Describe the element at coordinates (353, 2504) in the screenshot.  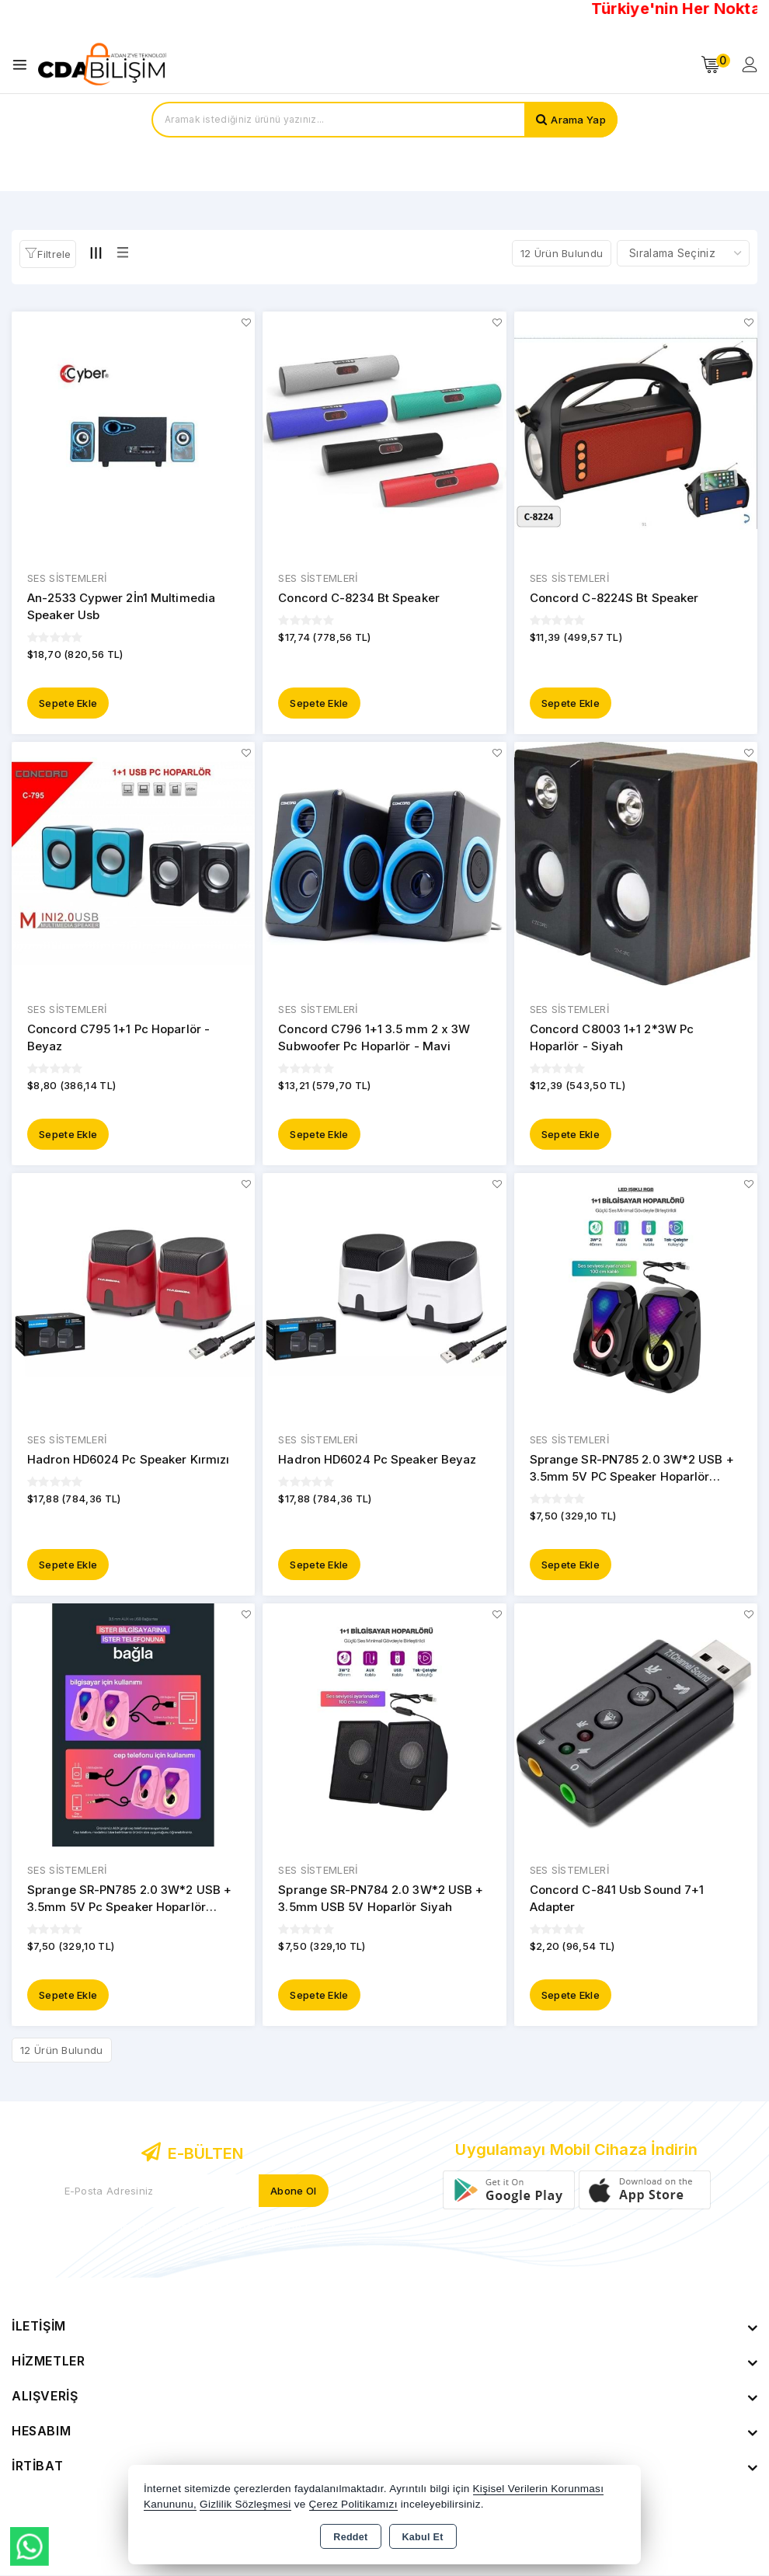
I see `Çerez Politikamızı` at that location.